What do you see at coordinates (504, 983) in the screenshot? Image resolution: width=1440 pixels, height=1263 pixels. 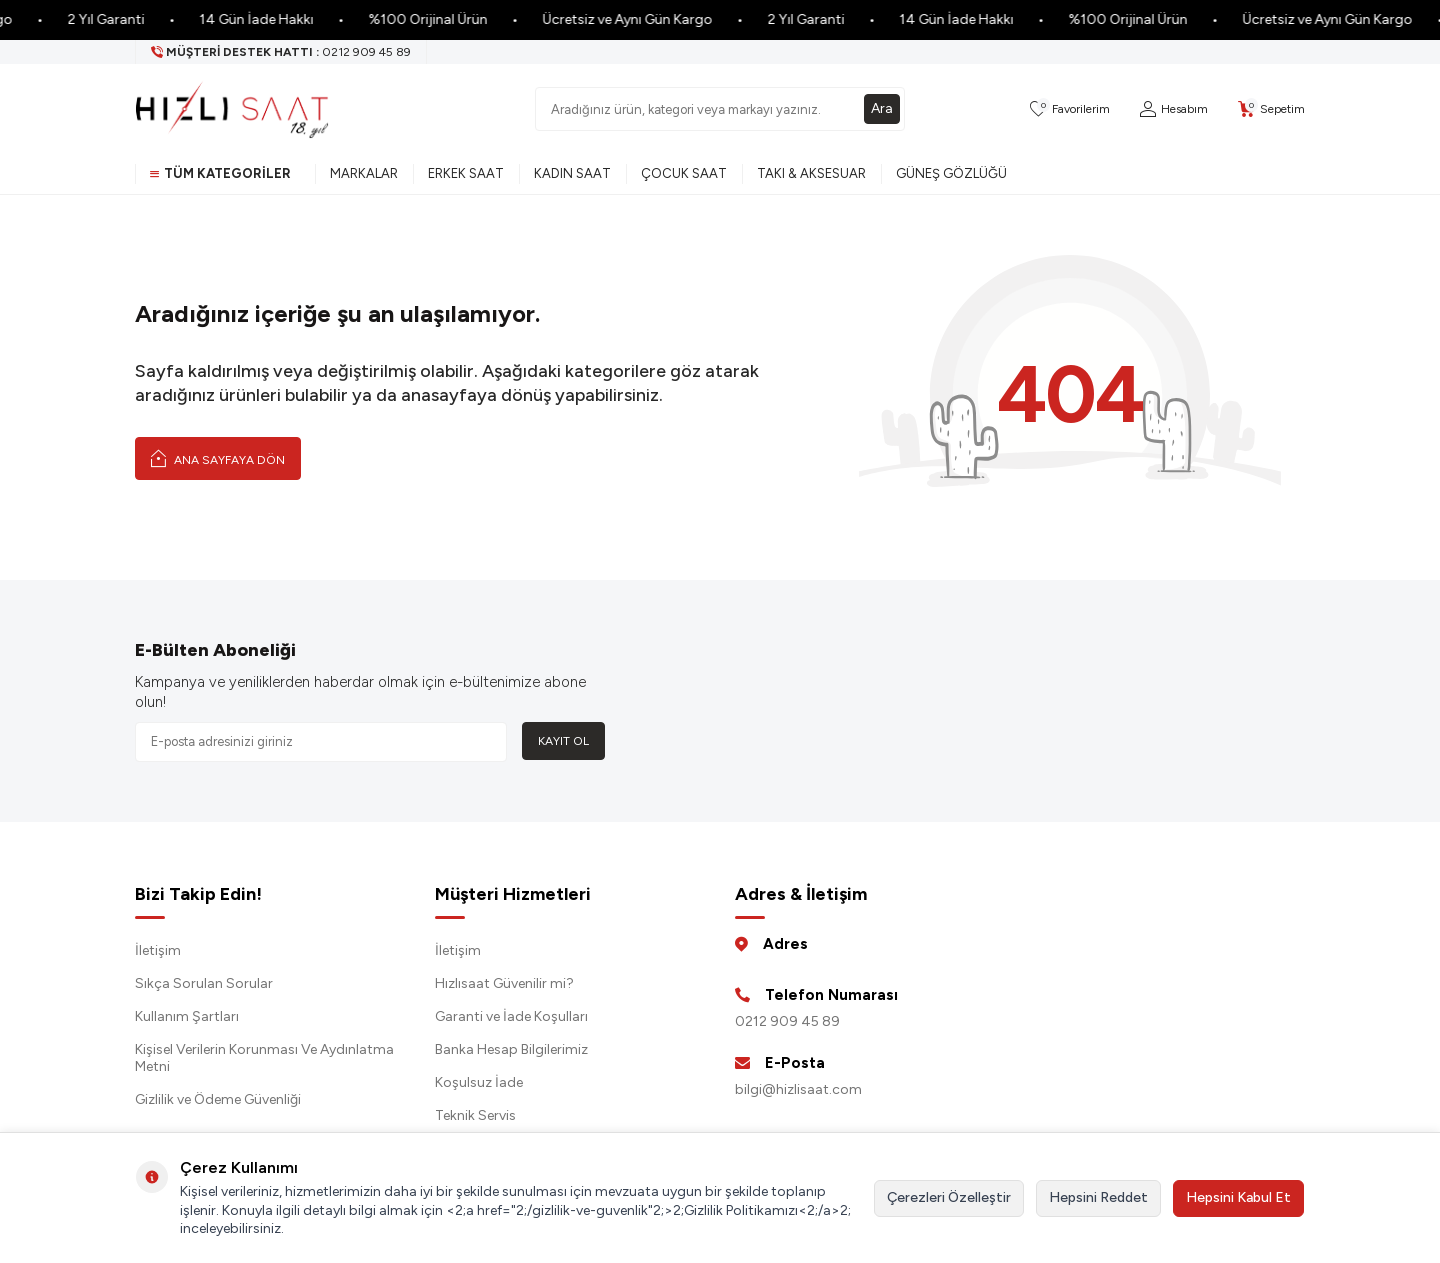 I see `Hızlısaat Güvenilir mi?` at bounding box center [504, 983].